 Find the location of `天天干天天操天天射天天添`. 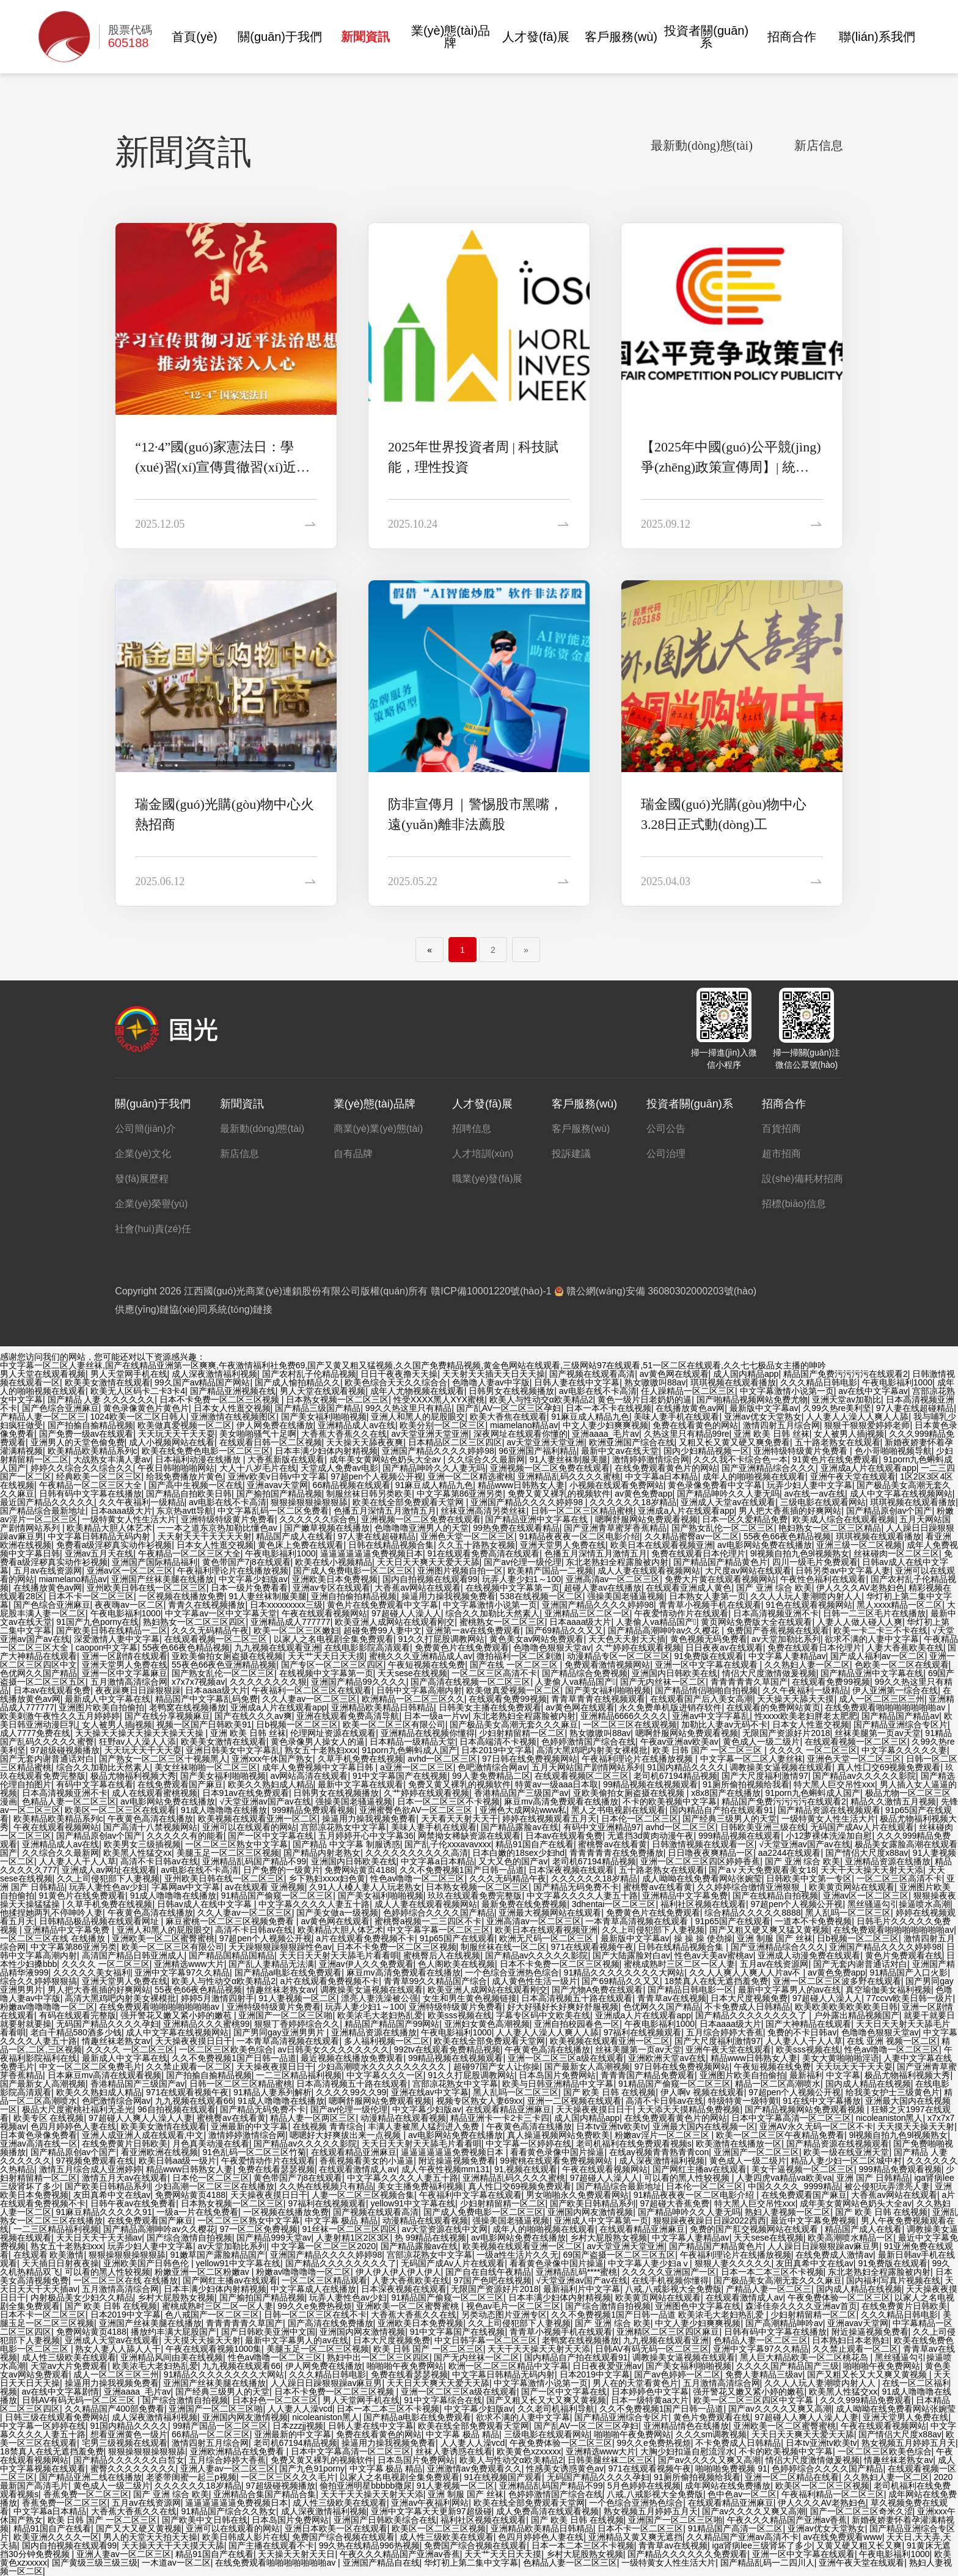

天天干天天操天天射天天添 is located at coordinates (872, 1870).